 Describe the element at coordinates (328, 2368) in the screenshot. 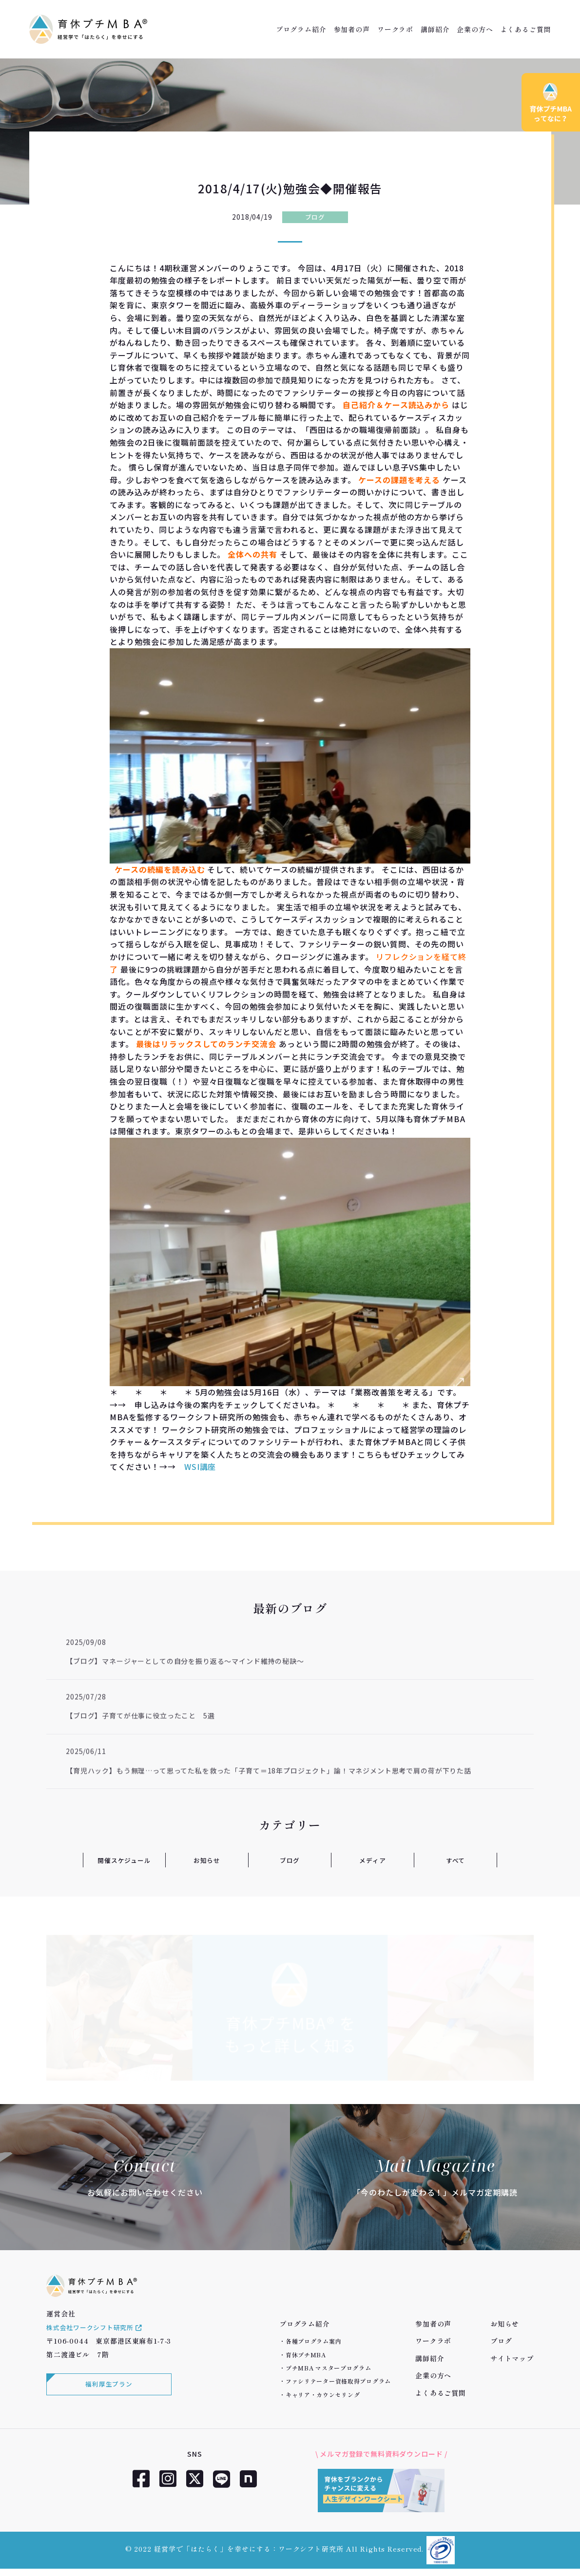

I see `プチMBA マスタープログラム` at that location.